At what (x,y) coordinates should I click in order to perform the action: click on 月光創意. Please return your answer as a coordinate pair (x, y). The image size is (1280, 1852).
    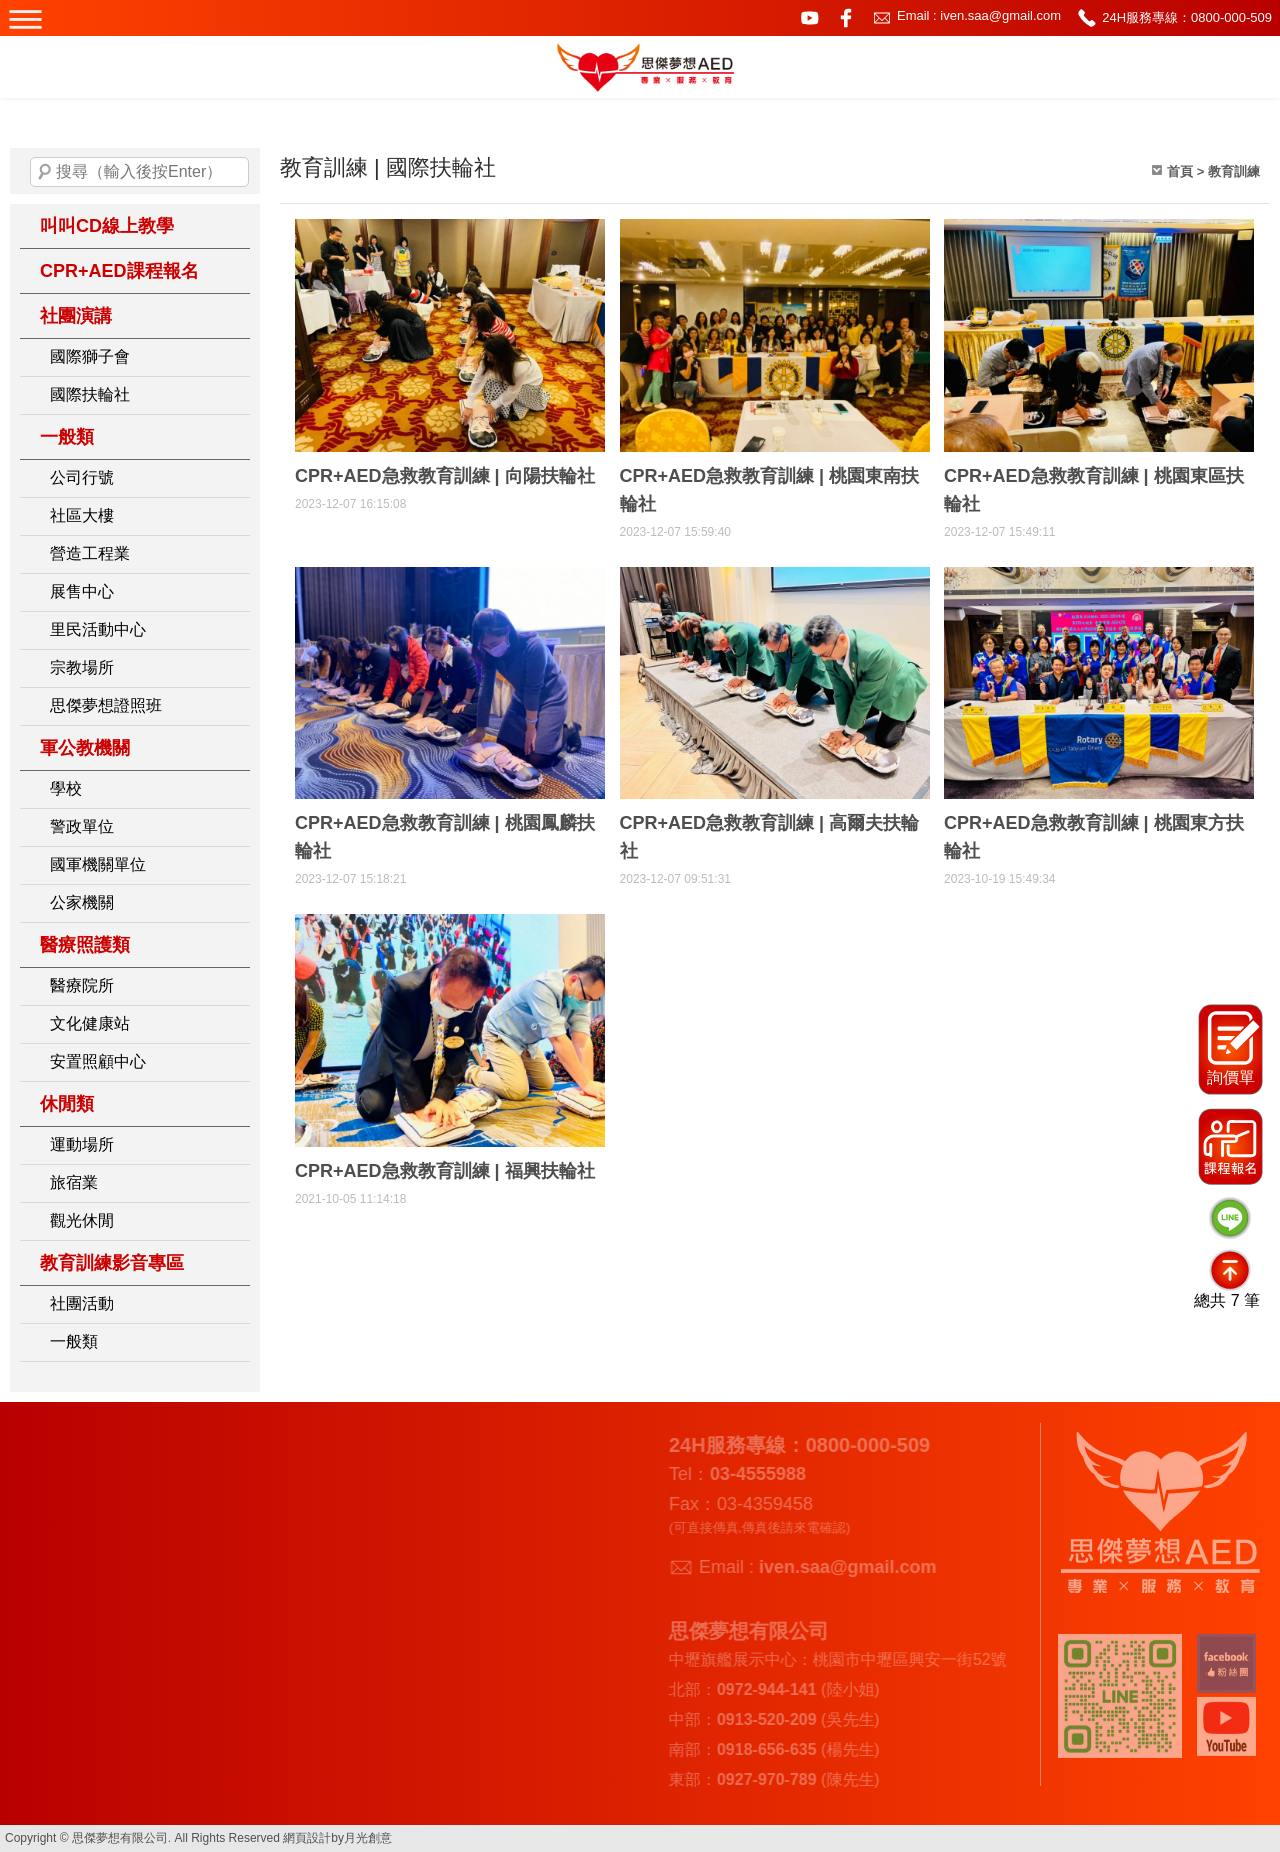
    Looking at the image, I should click on (368, 1838).